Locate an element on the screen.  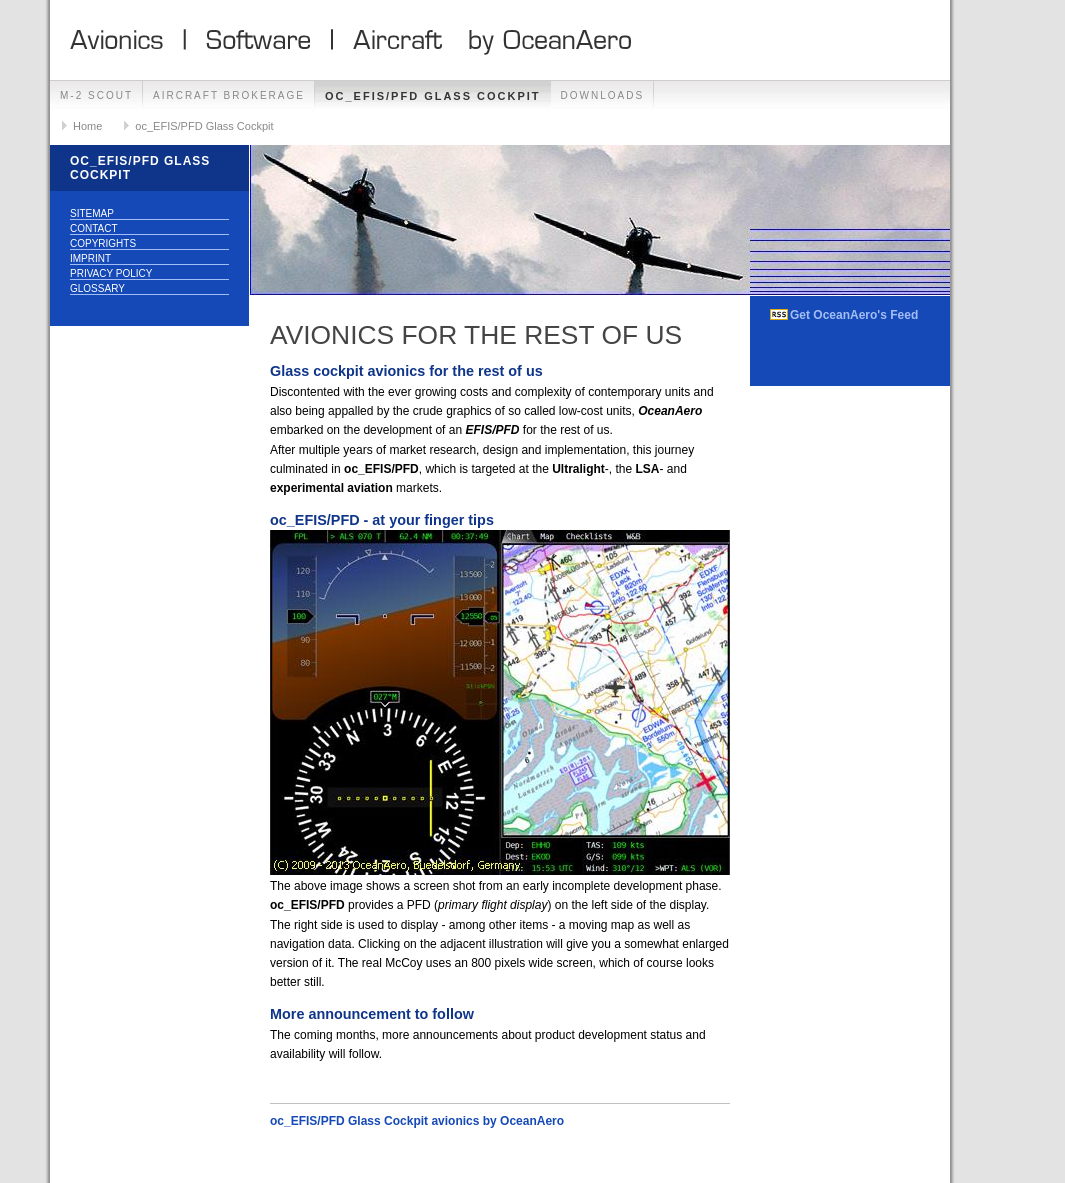
M-2 Scout is located at coordinates (96, 95).